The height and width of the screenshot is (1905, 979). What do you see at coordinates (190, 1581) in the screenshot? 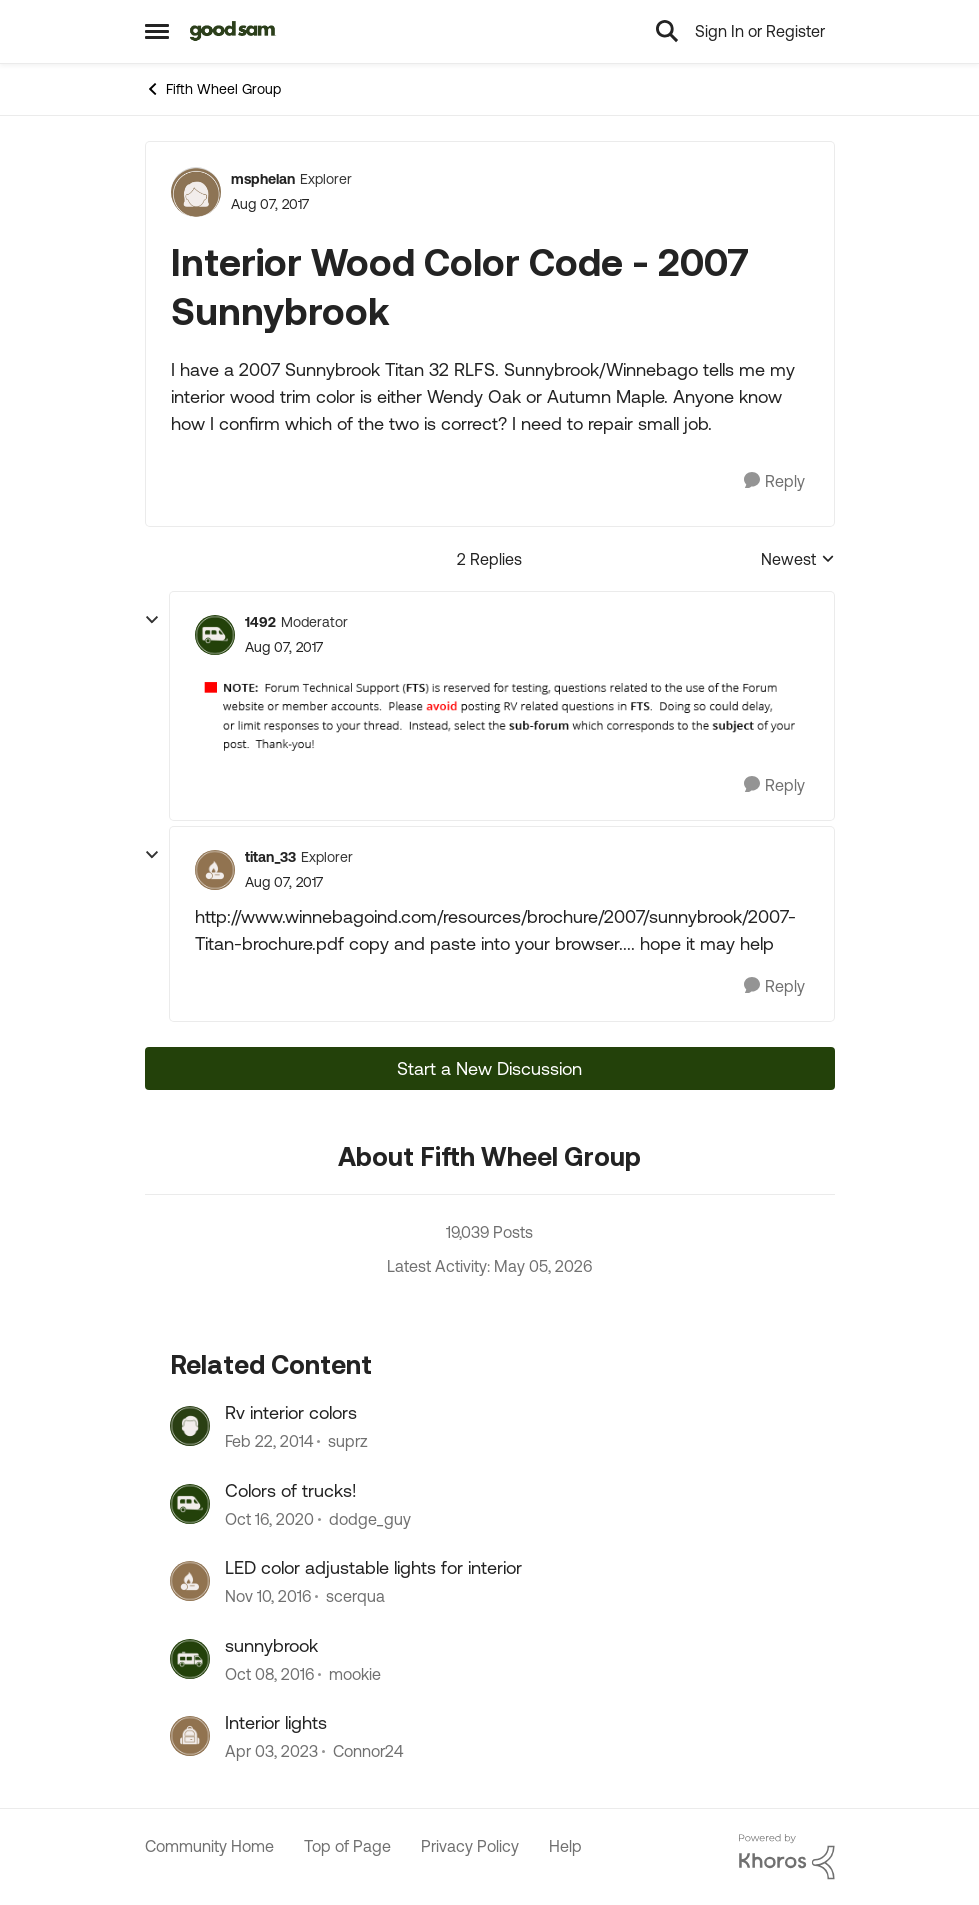
I see `[View Profile: scerqua, Rank: Explorer]` at bounding box center [190, 1581].